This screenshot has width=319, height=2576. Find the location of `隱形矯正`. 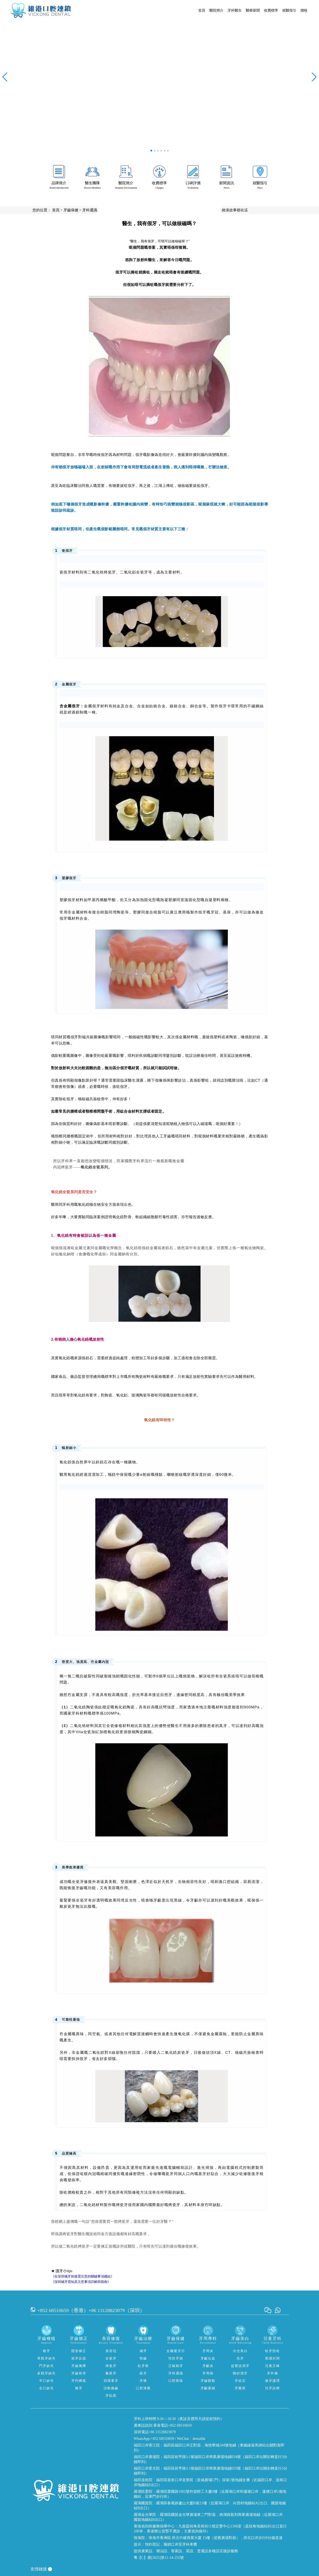

隱形矯正 is located at coordinates (78, 2351).